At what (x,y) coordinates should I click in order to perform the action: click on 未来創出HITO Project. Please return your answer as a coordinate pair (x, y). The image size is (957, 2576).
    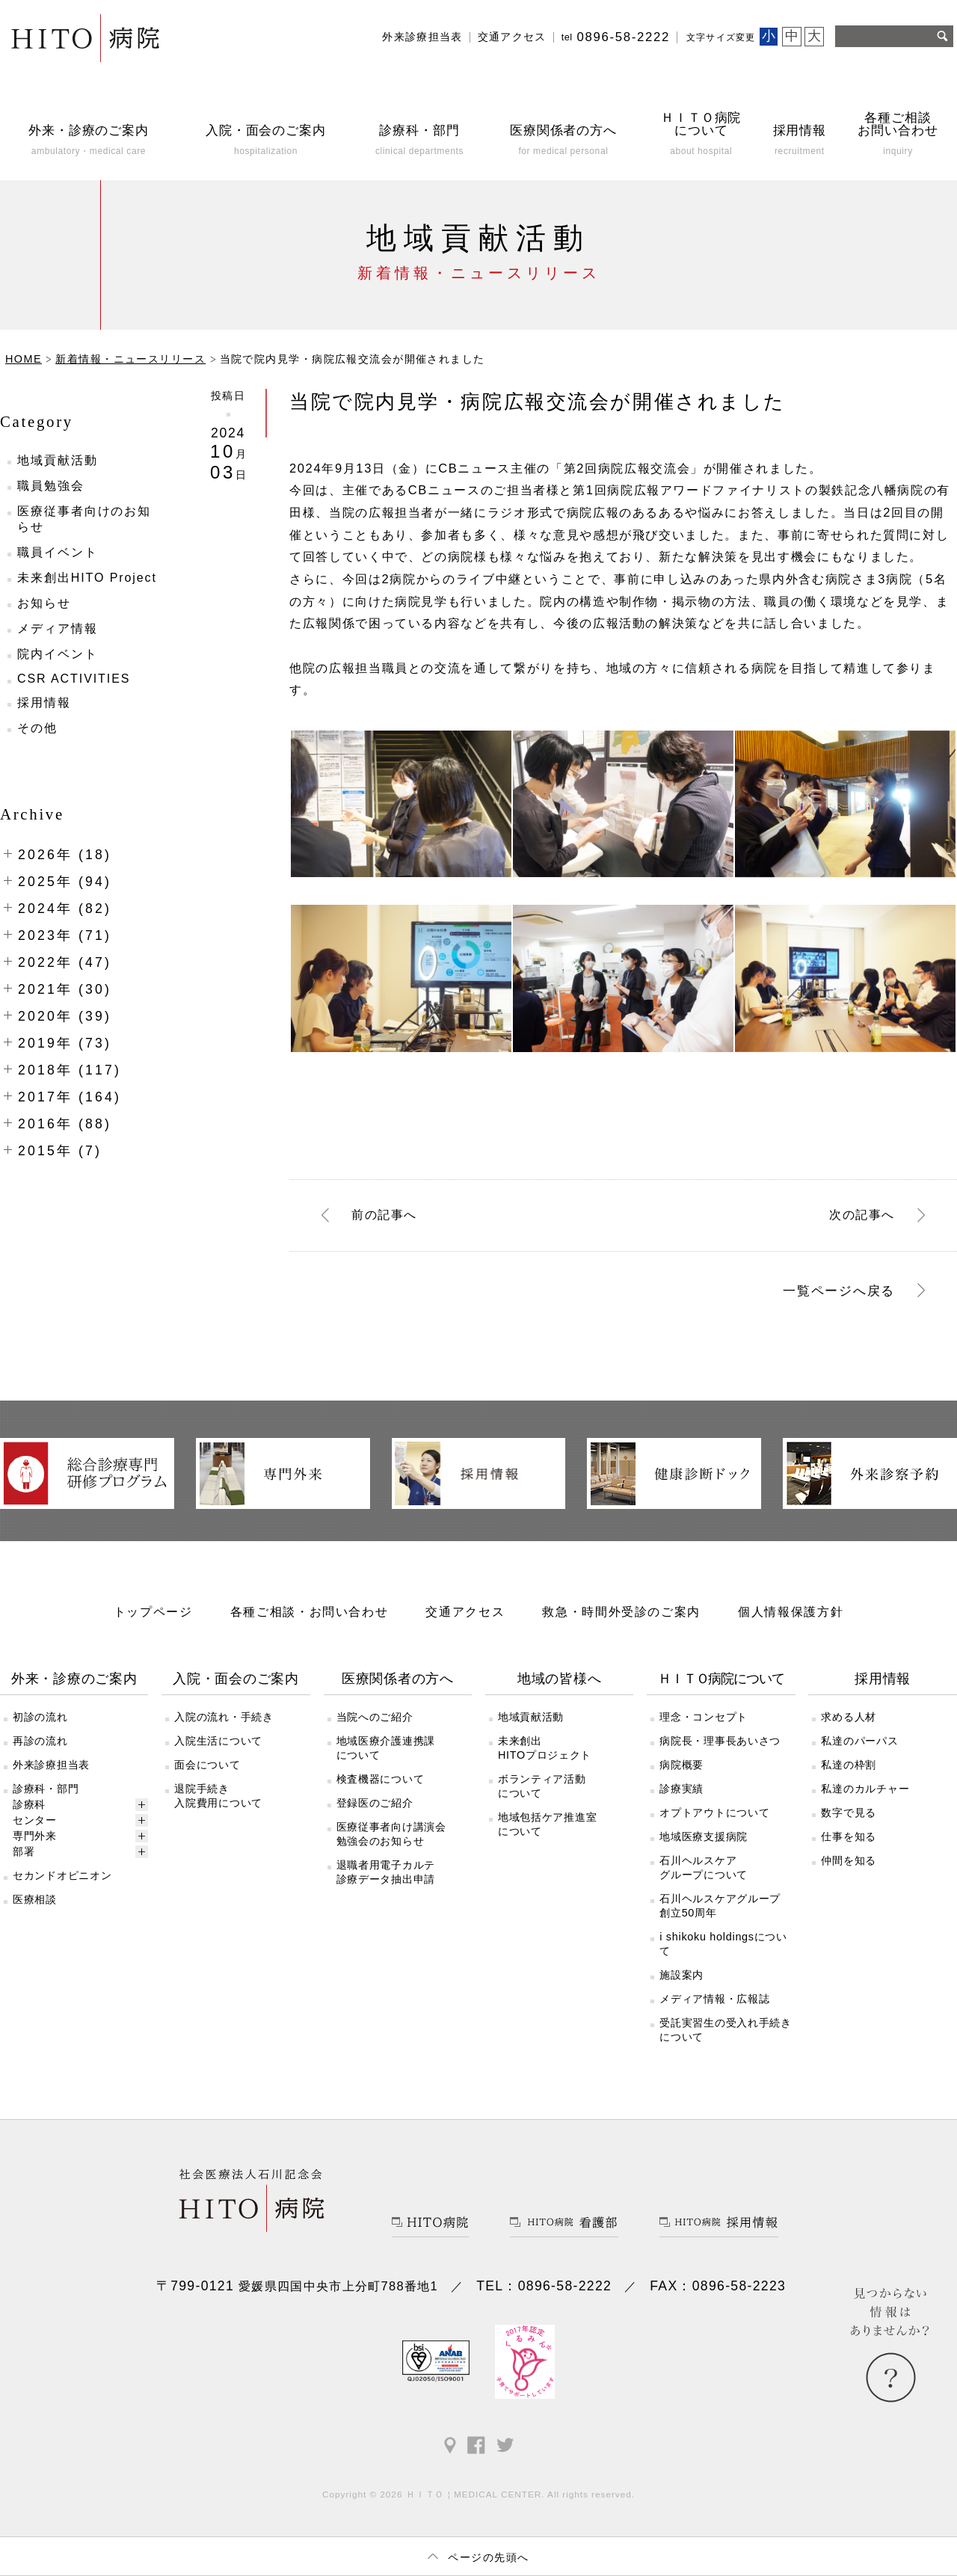
    Looking at the image, I should click on (87, 577).